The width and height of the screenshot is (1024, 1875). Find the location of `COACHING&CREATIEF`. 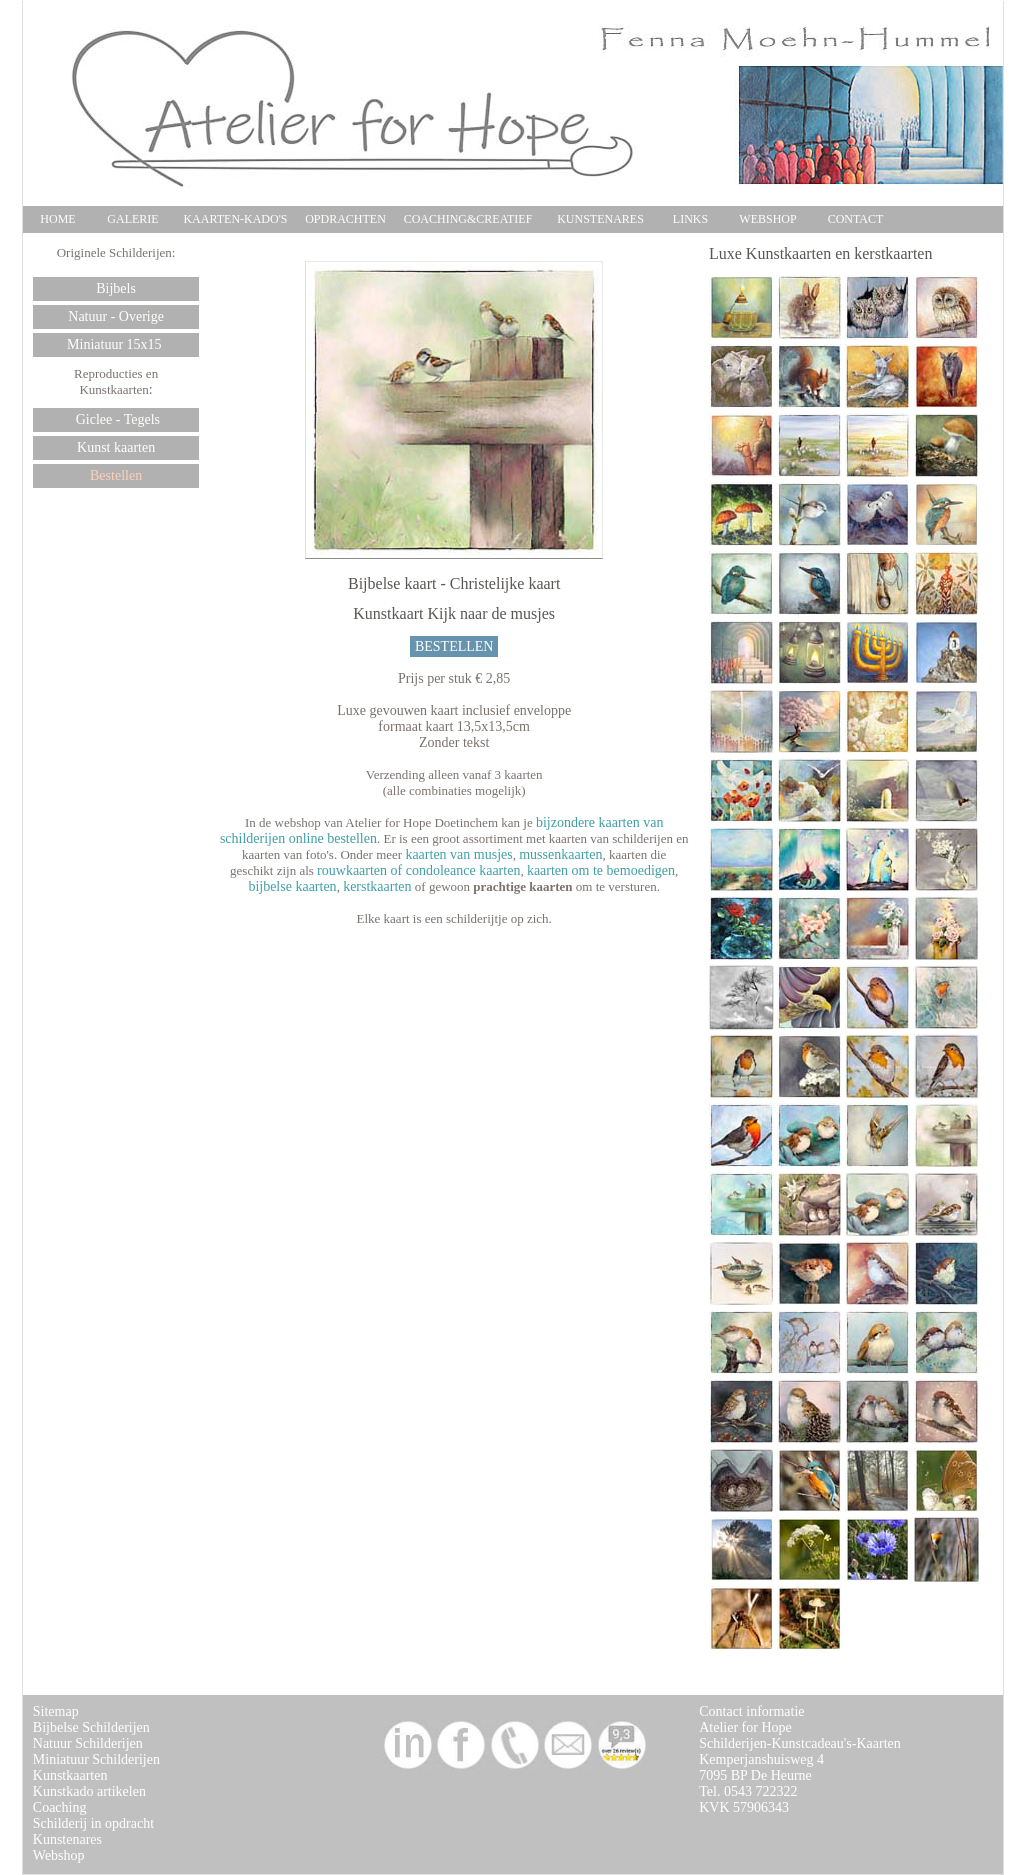

COACHING&CREATIEF is located at coordinates (468, 219).